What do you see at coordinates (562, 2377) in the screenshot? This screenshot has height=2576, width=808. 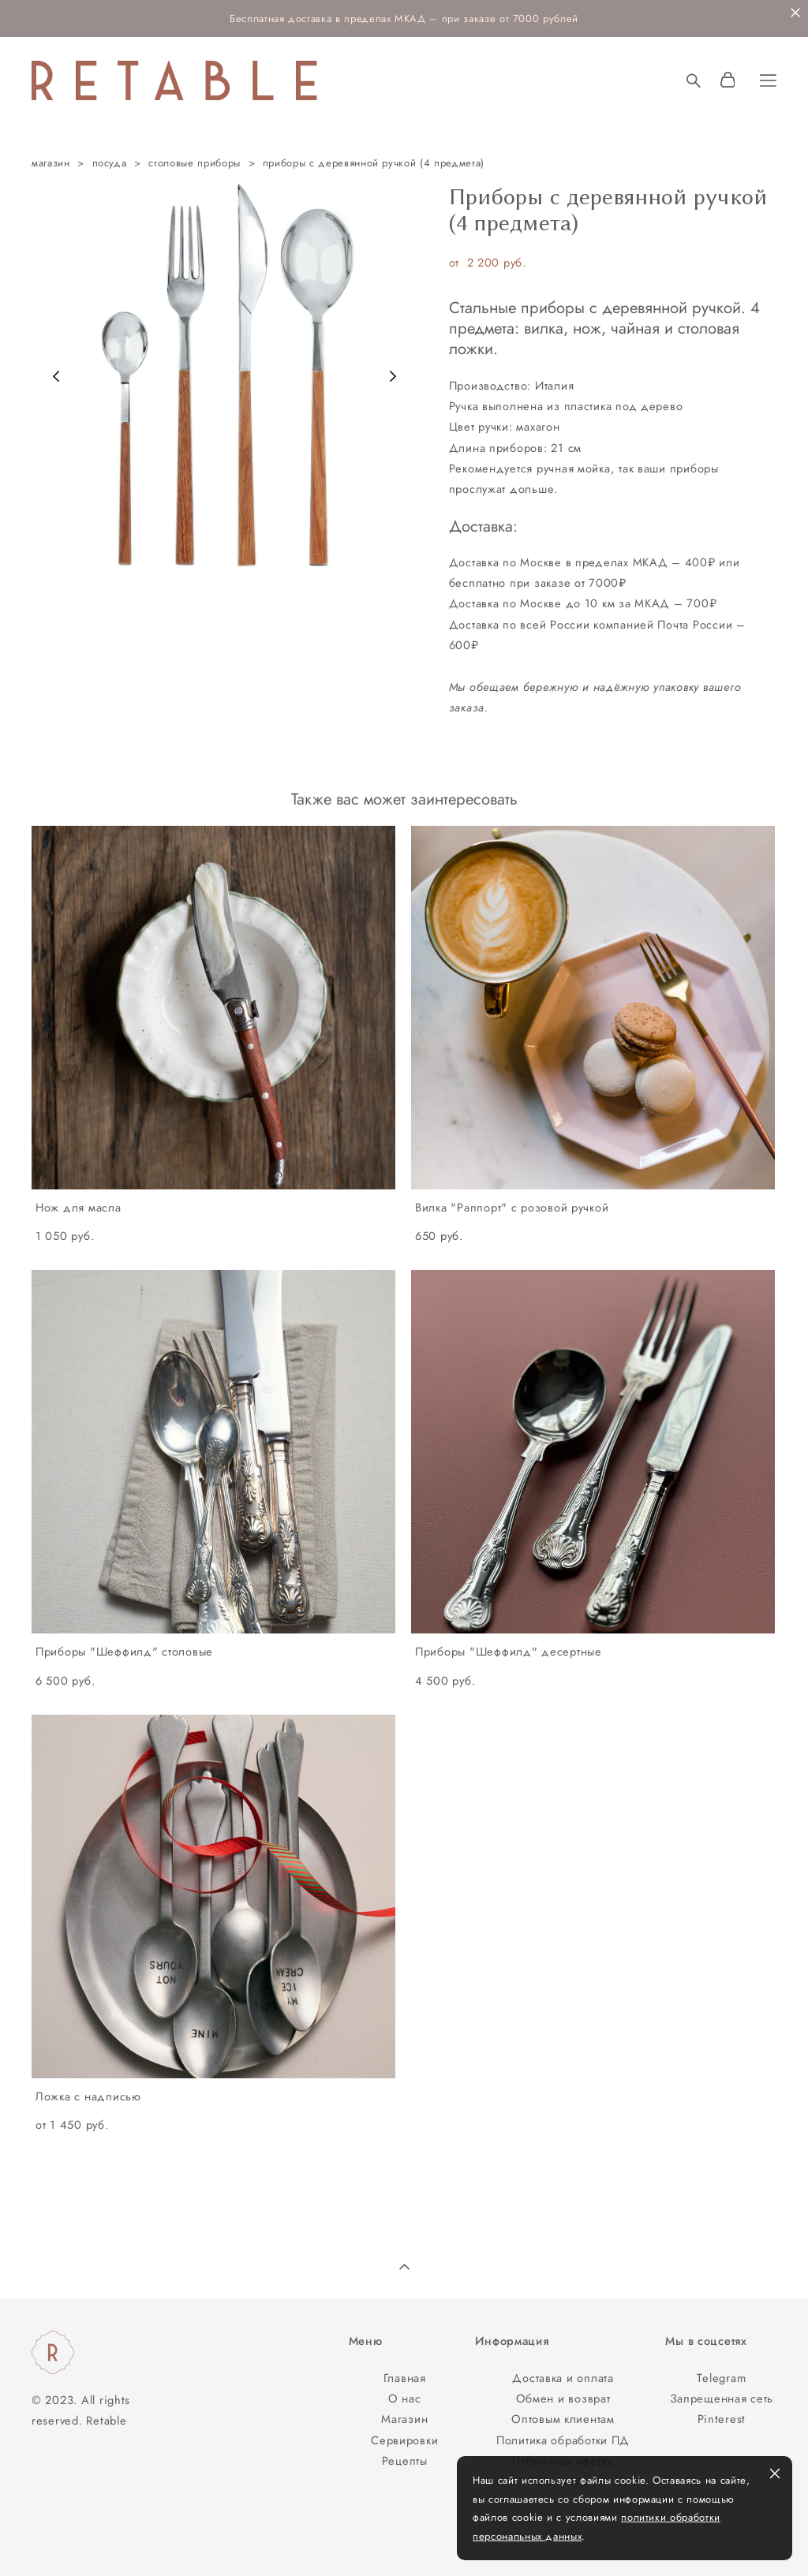 I see `Доставка и оплата` at bounding box center [562, 2377].